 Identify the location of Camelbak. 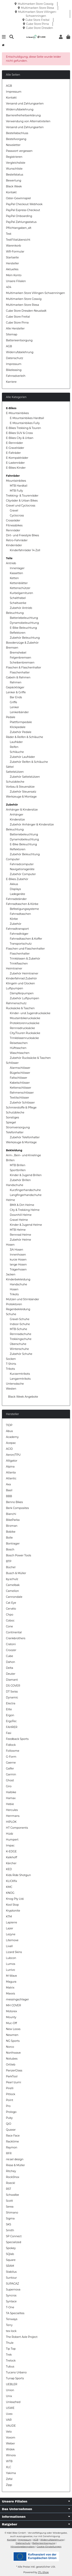
(13, 1585).